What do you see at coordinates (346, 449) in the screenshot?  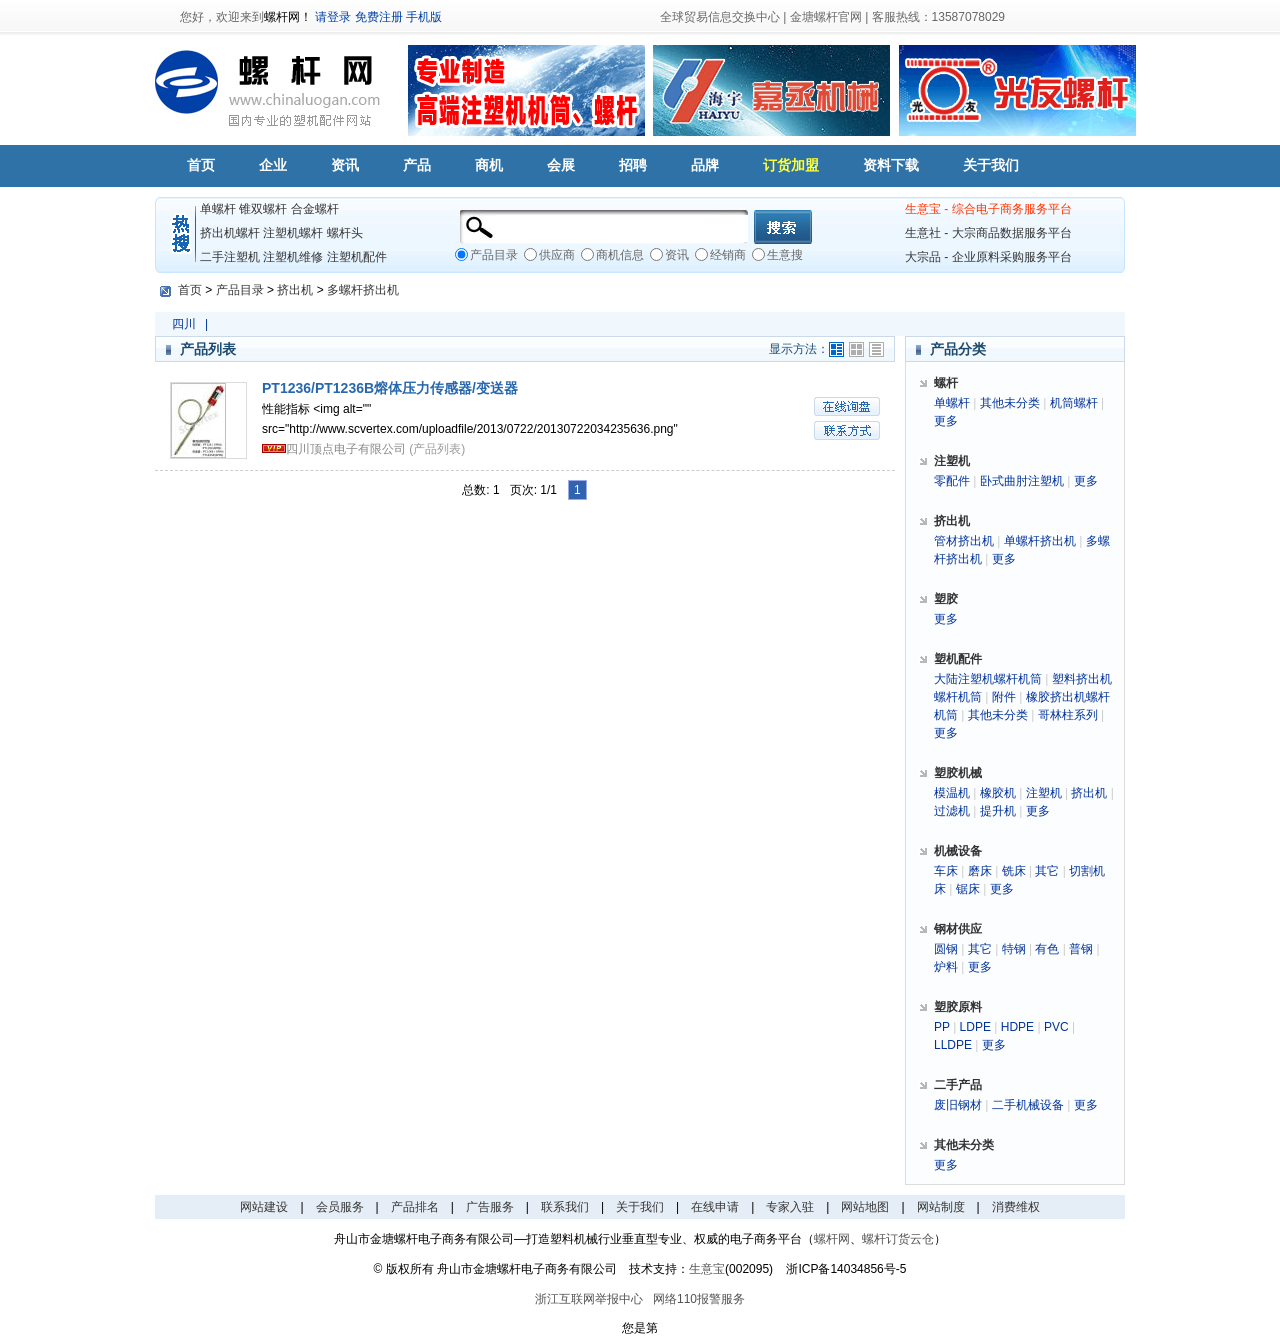 I see `四川顶点电子有限公司` at bounding box center [346, 449].